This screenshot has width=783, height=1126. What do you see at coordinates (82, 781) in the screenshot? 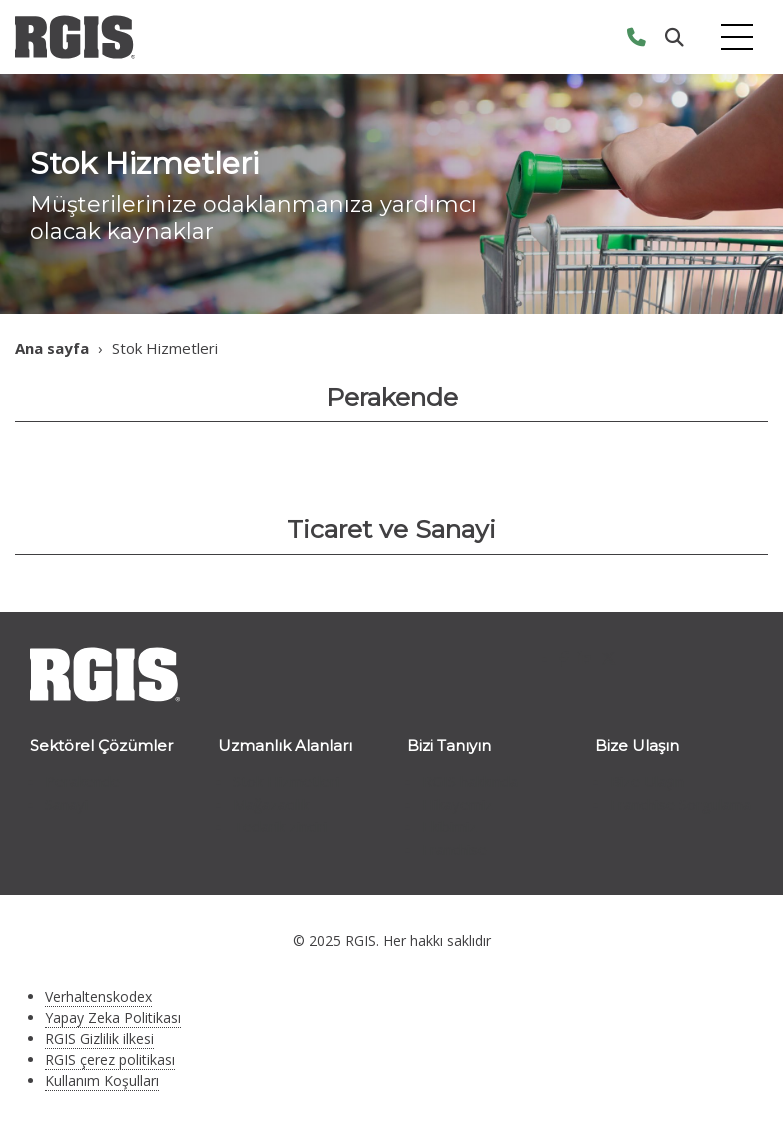
I see `Perakende` at bounding box center [82, 781].